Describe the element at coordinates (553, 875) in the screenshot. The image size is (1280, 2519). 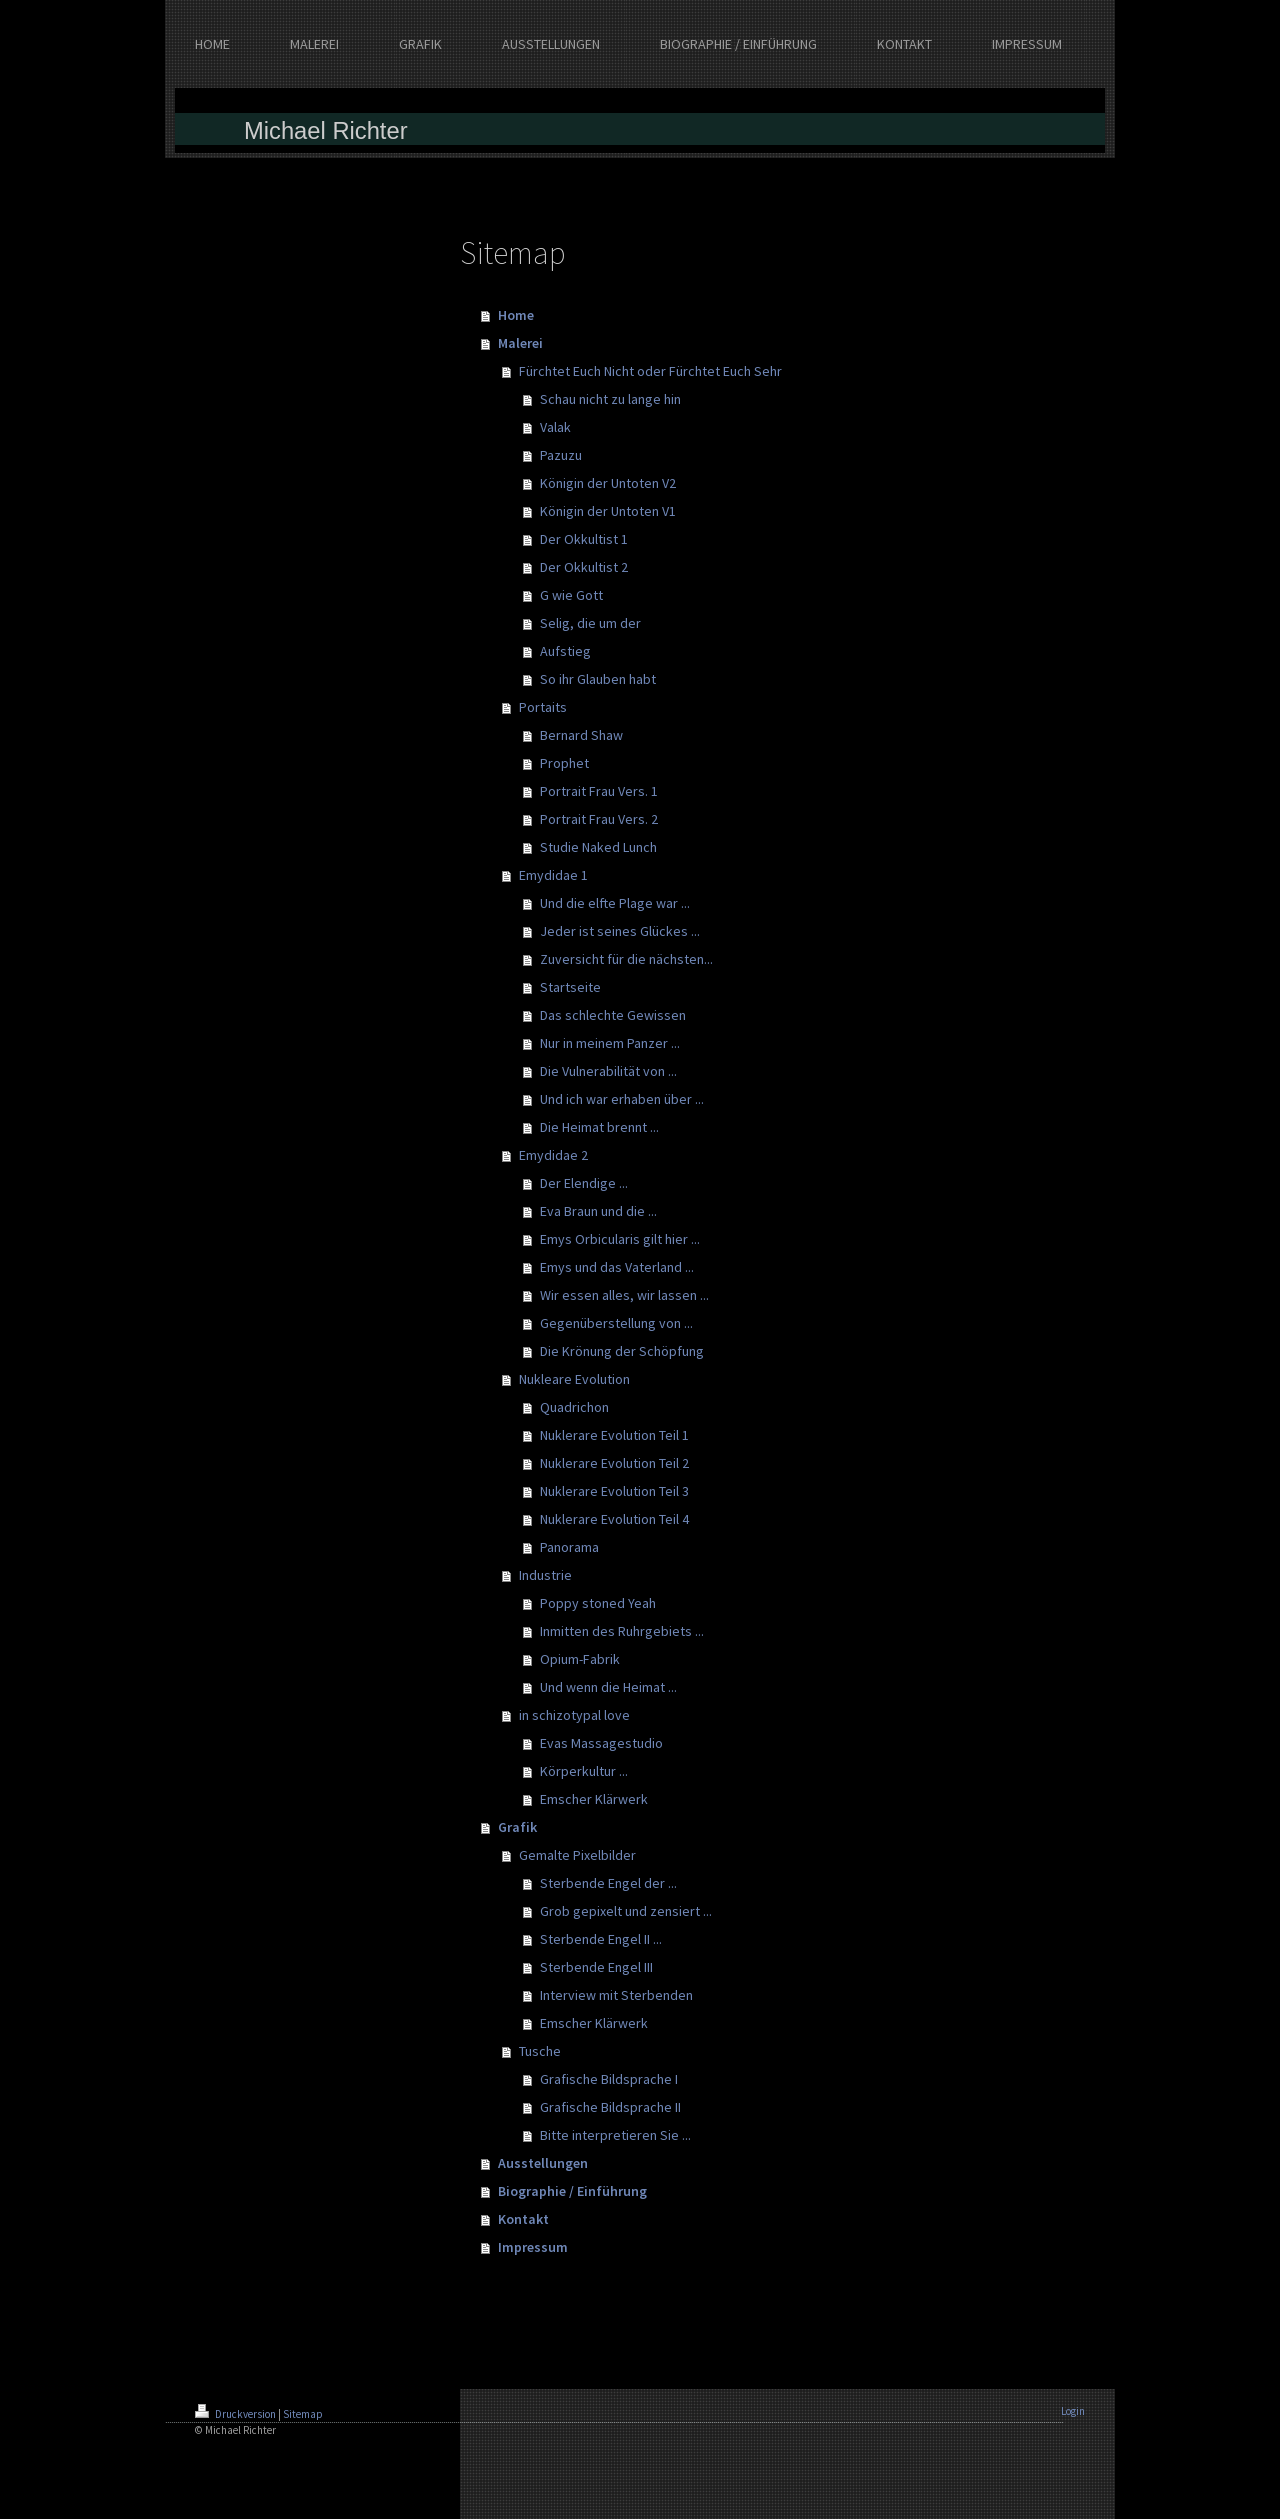
I see `Emydidae 1` at that location.